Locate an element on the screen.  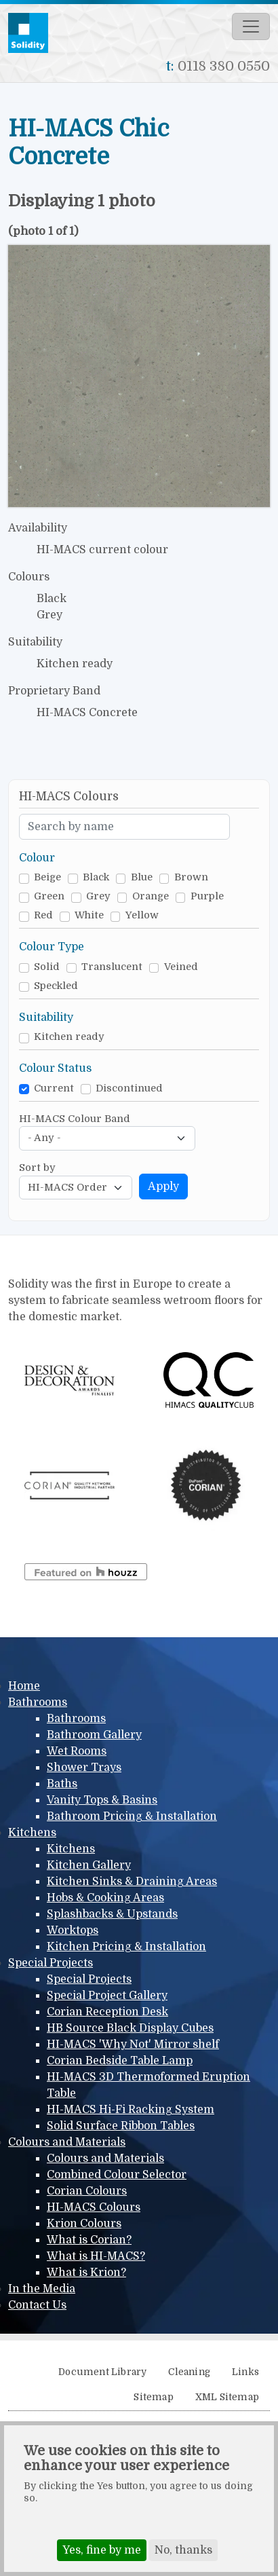
Apply is located at coordinates (163, 1186).